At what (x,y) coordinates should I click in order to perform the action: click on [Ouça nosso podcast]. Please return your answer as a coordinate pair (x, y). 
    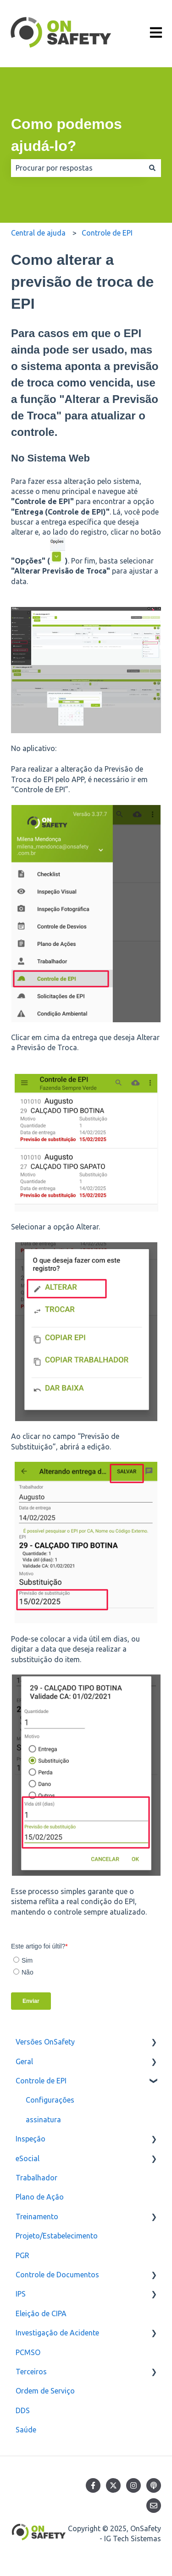
    Looking at the image, I should click on (153, 2485).